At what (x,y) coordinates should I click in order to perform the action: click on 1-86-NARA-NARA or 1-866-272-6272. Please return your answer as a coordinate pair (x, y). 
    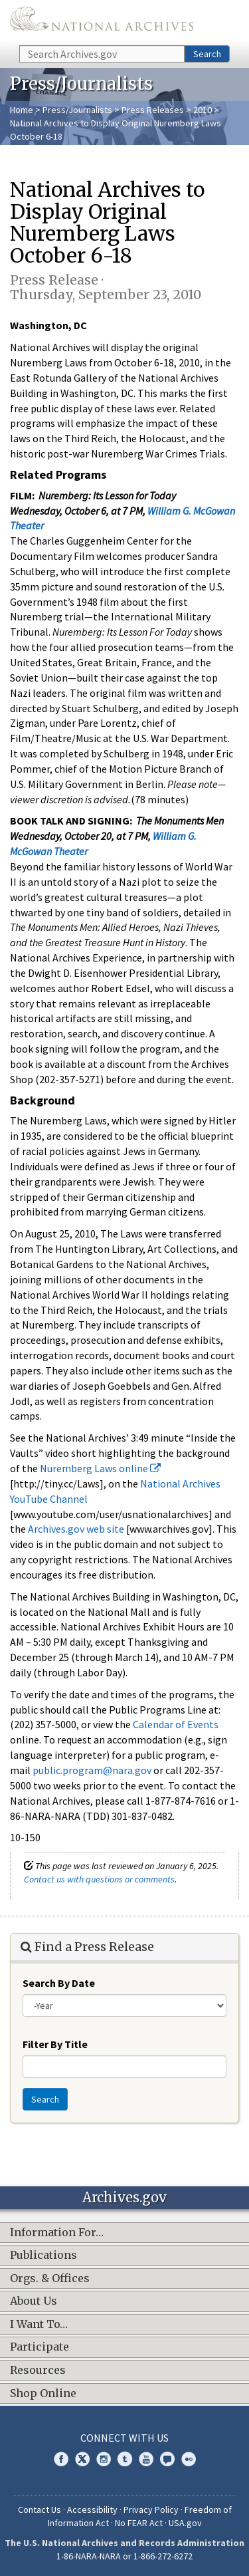
    Looking at the image, I should click on (124, 2556).